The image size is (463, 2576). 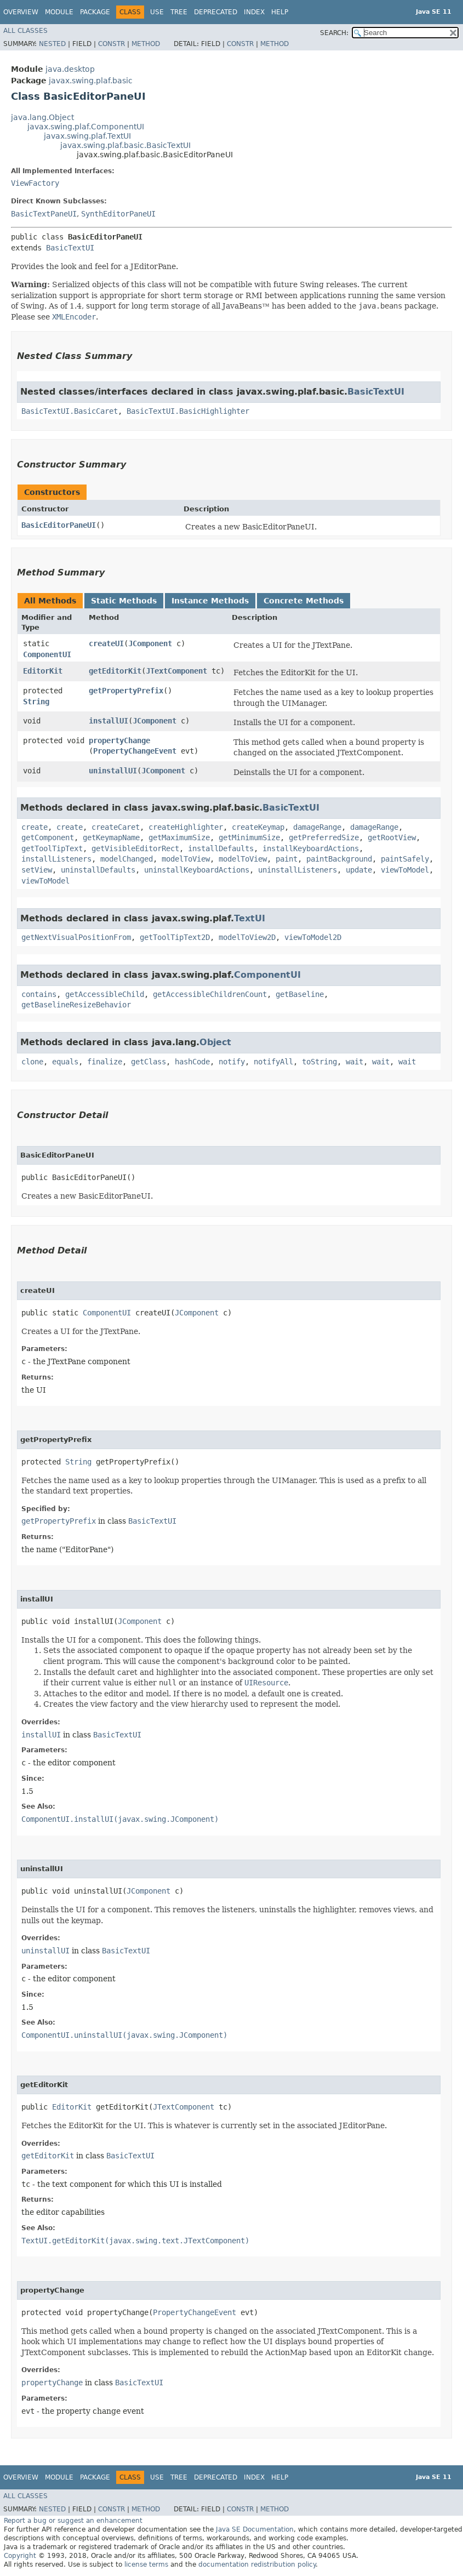 What do you see at coordinates (210, 600) in the screenshot?
I see `Instance Methods` at bounding box center [210, 600].